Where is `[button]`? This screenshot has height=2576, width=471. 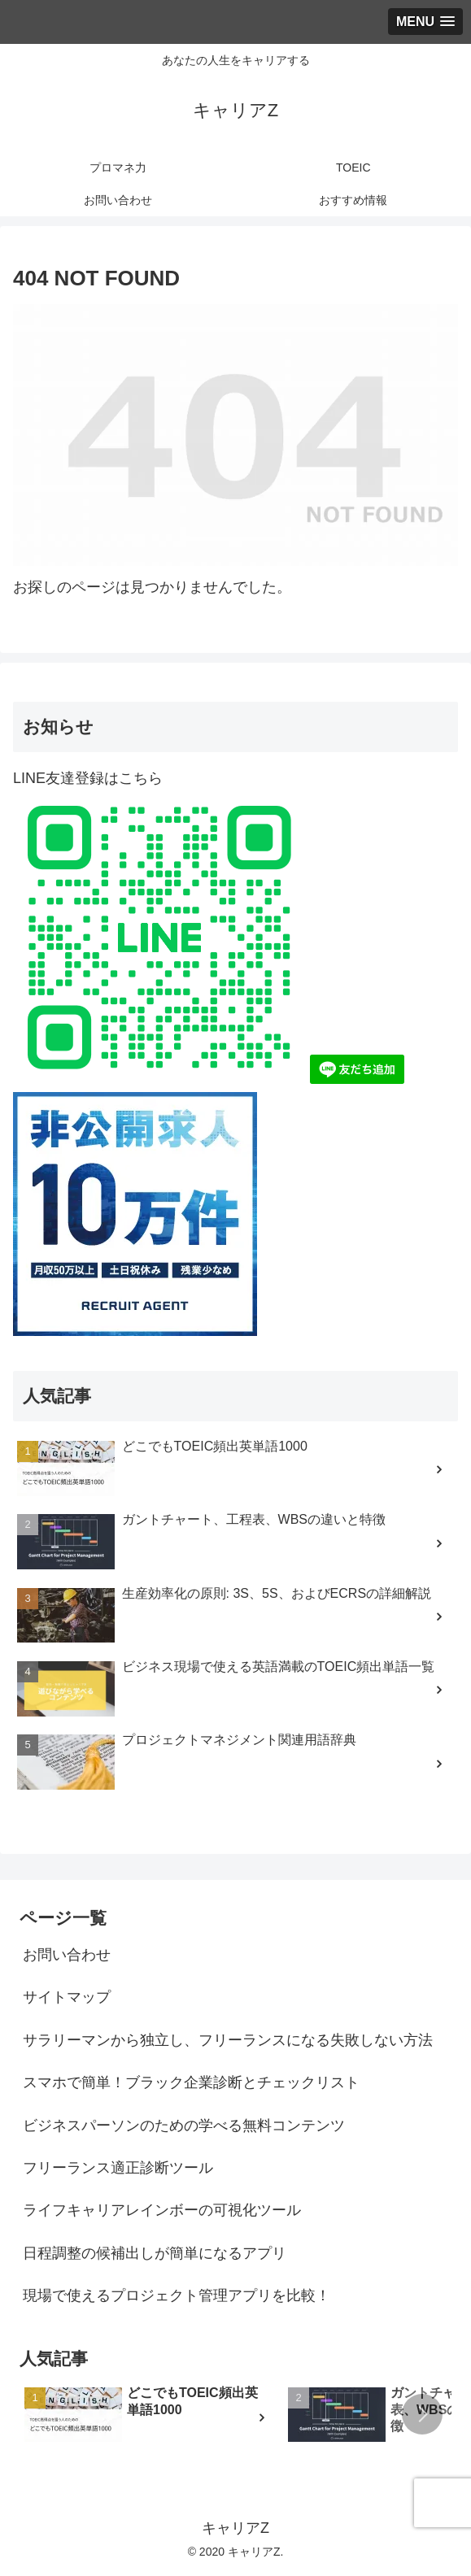
[button] is located at coordinates (422, 2414).